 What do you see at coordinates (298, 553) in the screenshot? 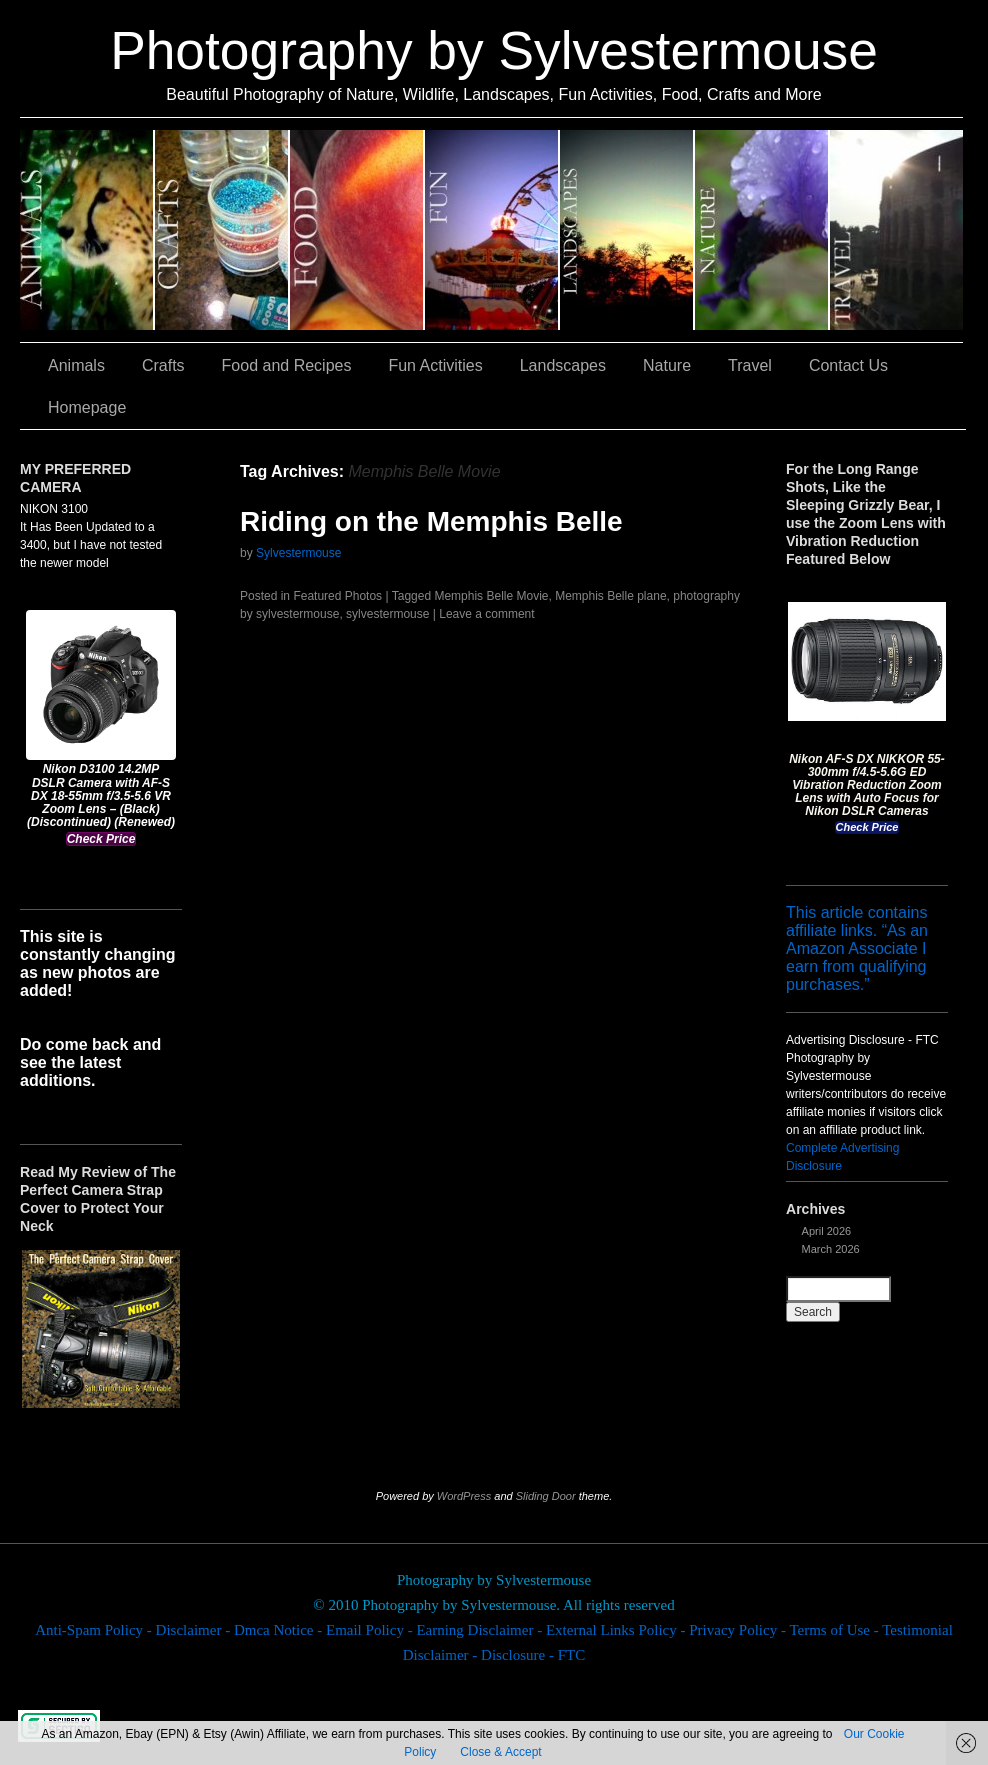
I see `Sylvestermouse` at bounding box center [298, 553].